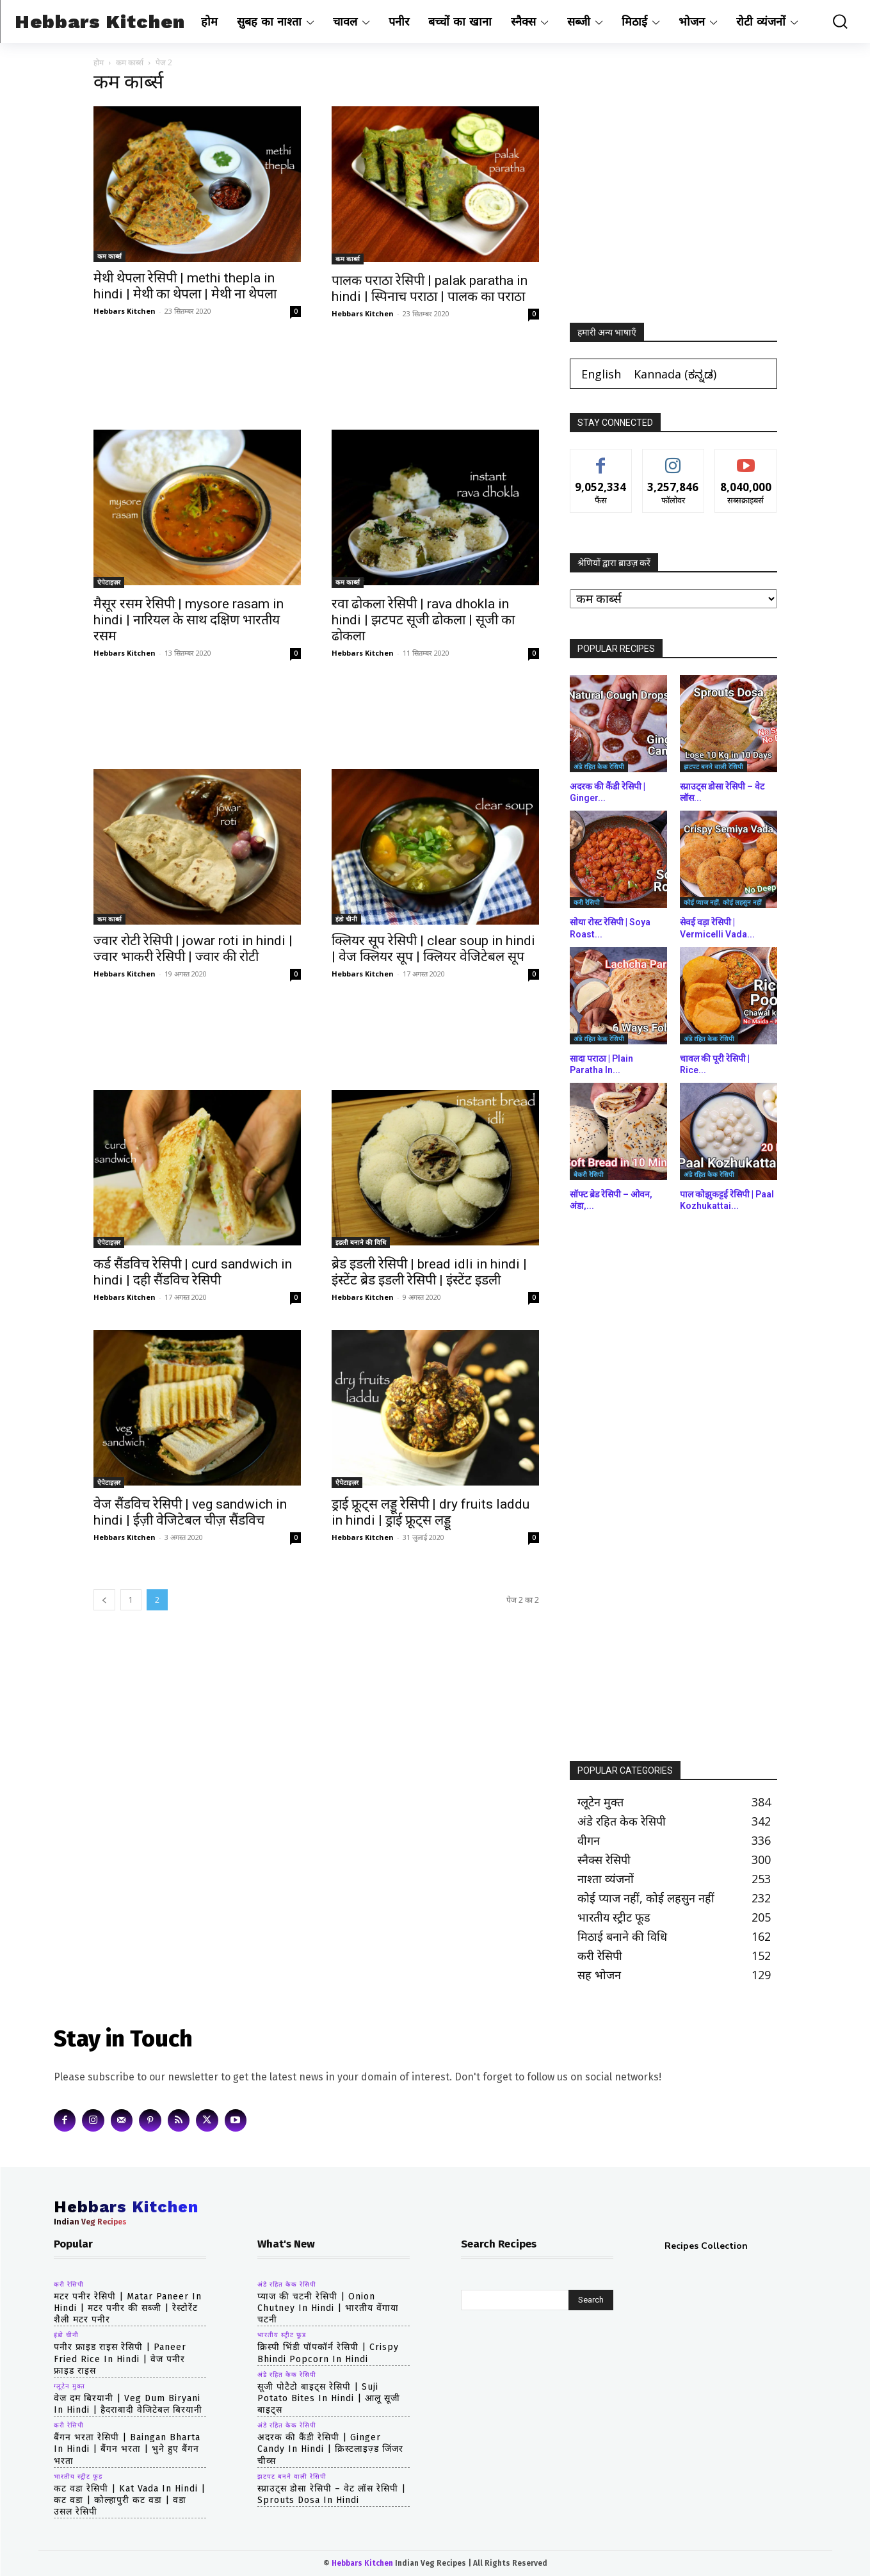 The image size is (870, 2576). I want to click on ड्राई फ्रूट्स लड्डू रेसिपी | dry fruits laddu in hindi | ड्राई फ्रूट्स लड्डू, so click(430, 1512).